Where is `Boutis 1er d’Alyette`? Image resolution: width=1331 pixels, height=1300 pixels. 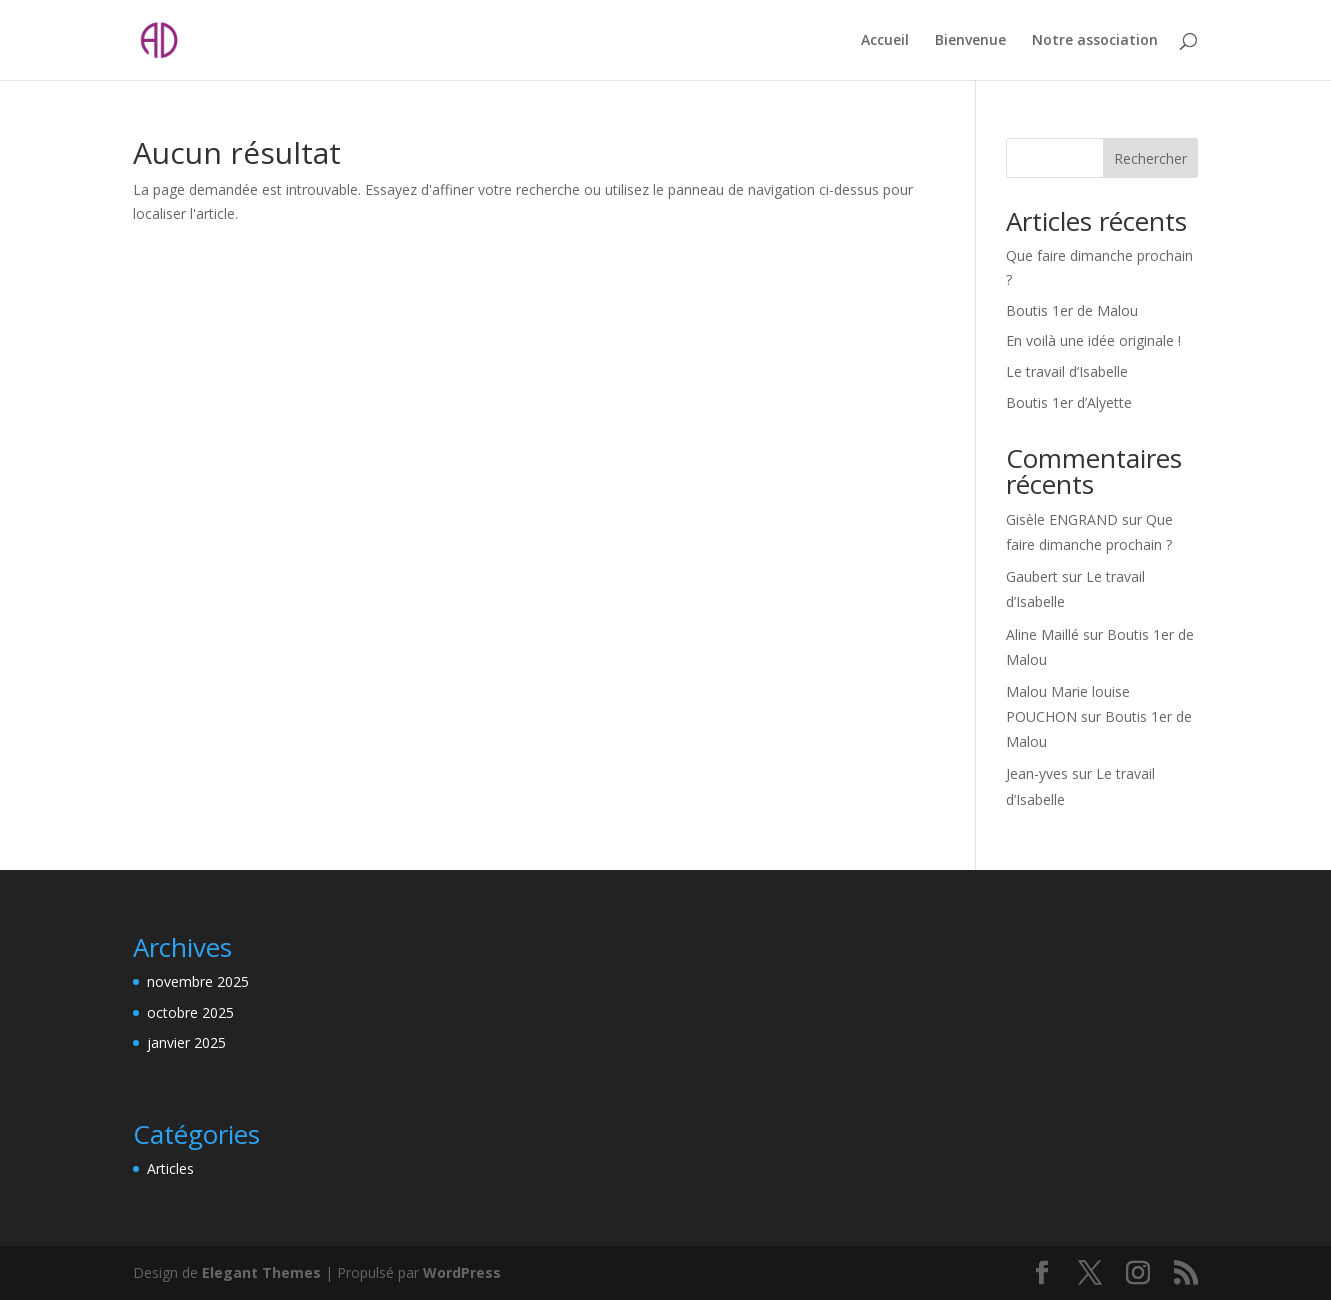
Boutis 1er d’Alyette is located at coordinates (1069, 402).